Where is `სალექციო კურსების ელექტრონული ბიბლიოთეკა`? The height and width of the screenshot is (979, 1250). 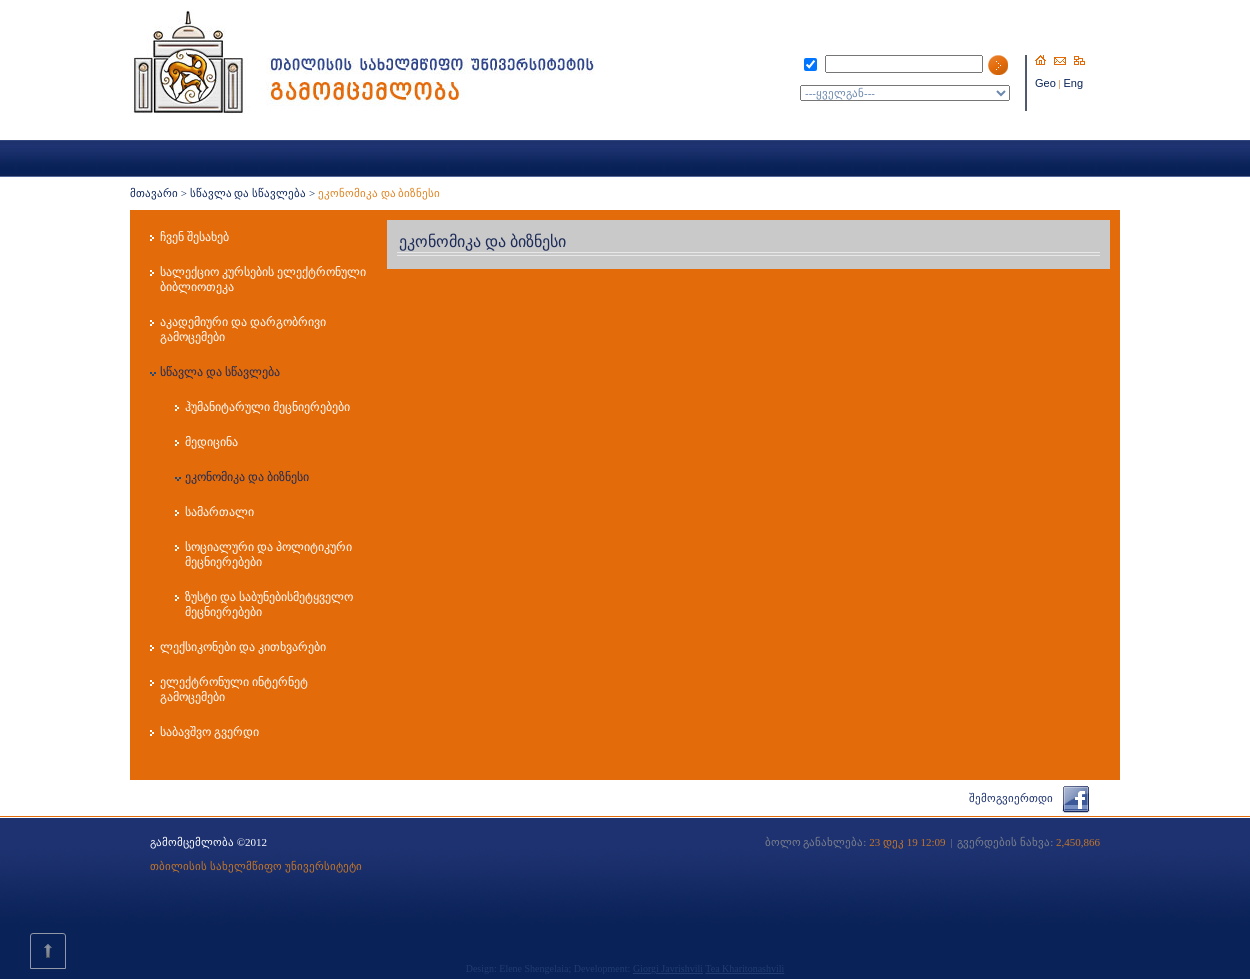
სალექციო კურსების ელექტრონული ბიბლიოთეკა is located at coordinates (263, 279).